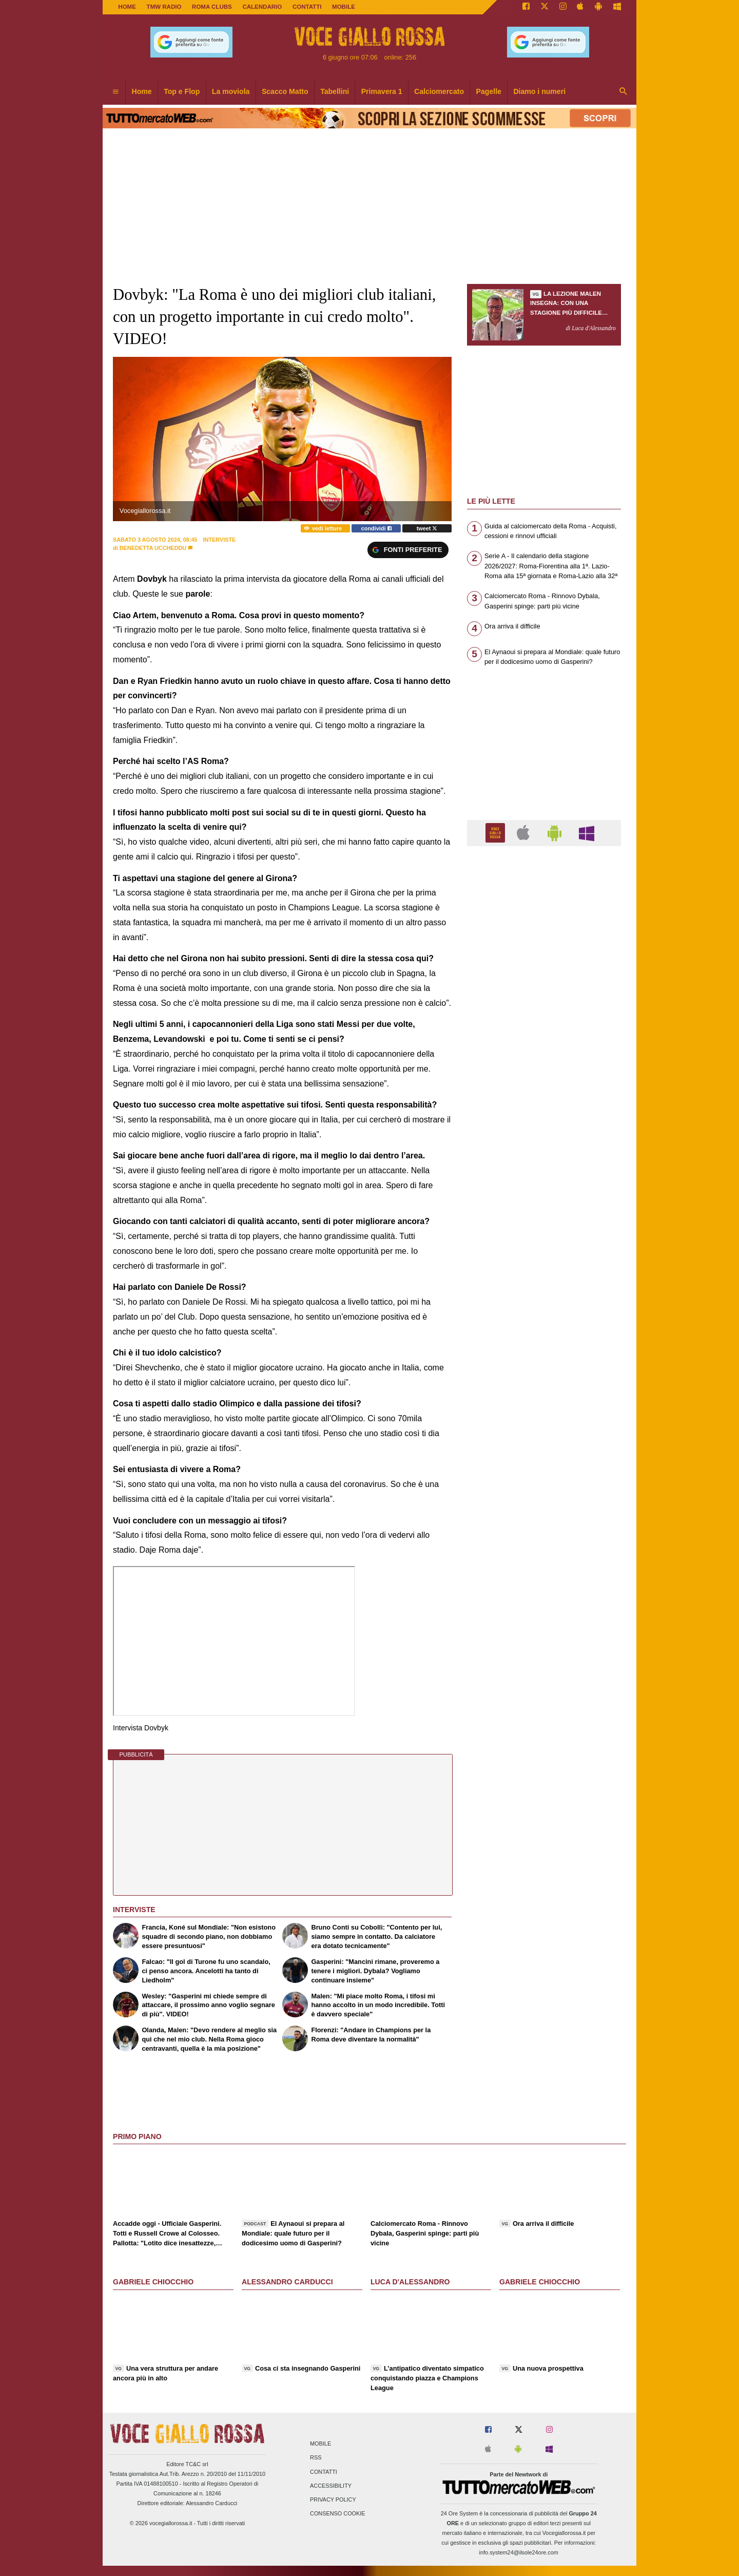 This screenshot has width=739, height=2576. What do you see at coordinates (182, 91) in the screenshot?
I see `Top e Flop [menuitem]` at bounding box center [182, 91].